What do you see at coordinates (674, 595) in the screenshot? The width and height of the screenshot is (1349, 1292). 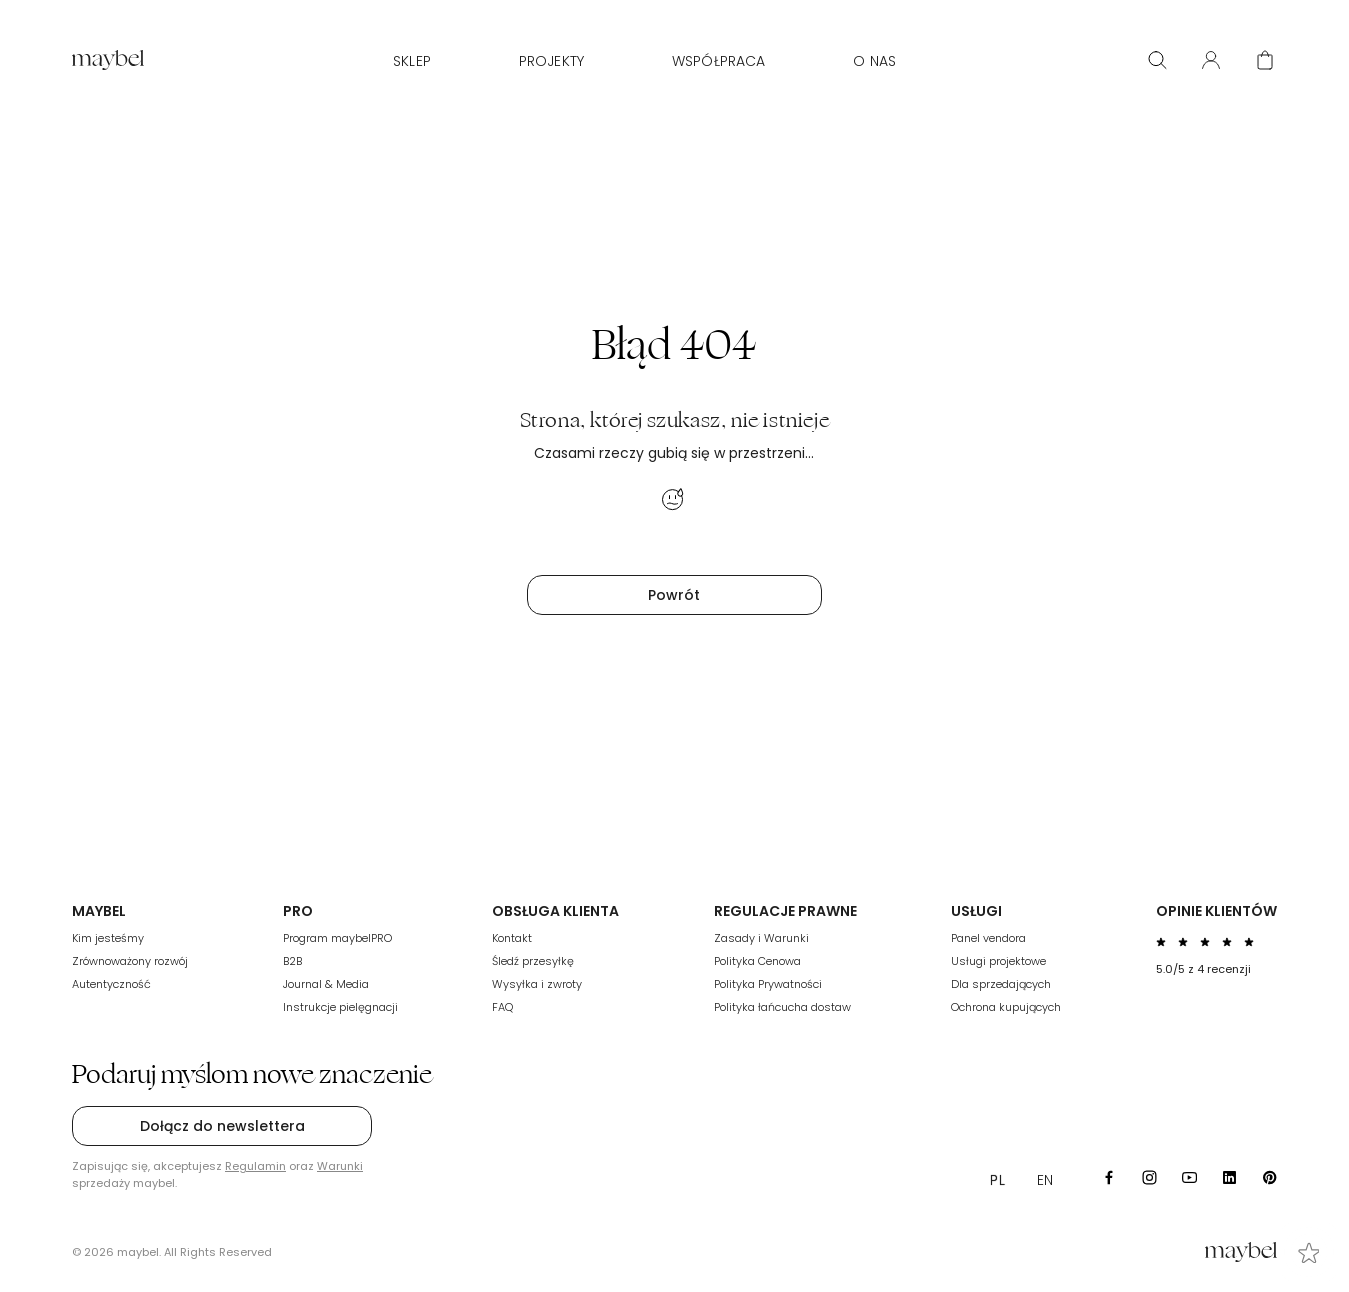 I see `Powrót` at bounding box center [674, 595].